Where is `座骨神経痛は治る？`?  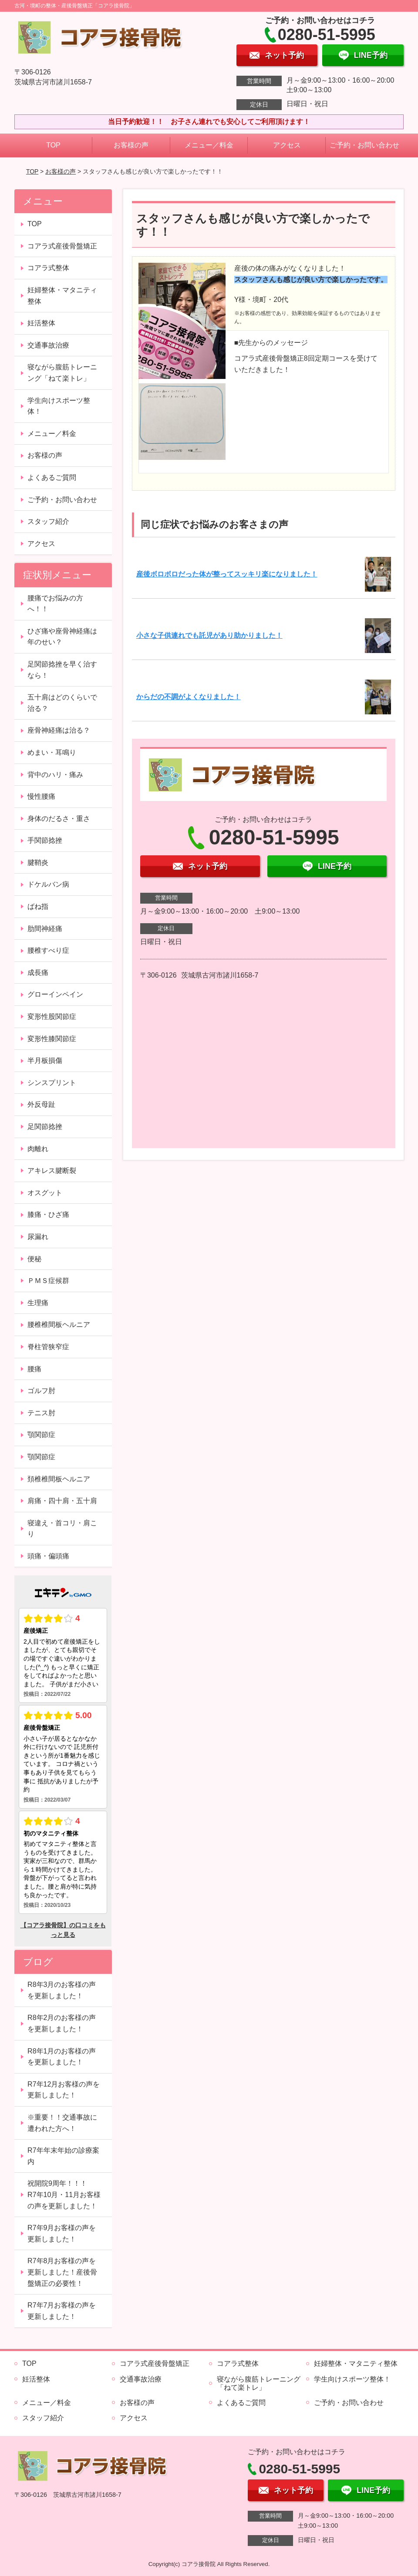
座骨神経痛は治る？ is located at coordinates (58, 730).